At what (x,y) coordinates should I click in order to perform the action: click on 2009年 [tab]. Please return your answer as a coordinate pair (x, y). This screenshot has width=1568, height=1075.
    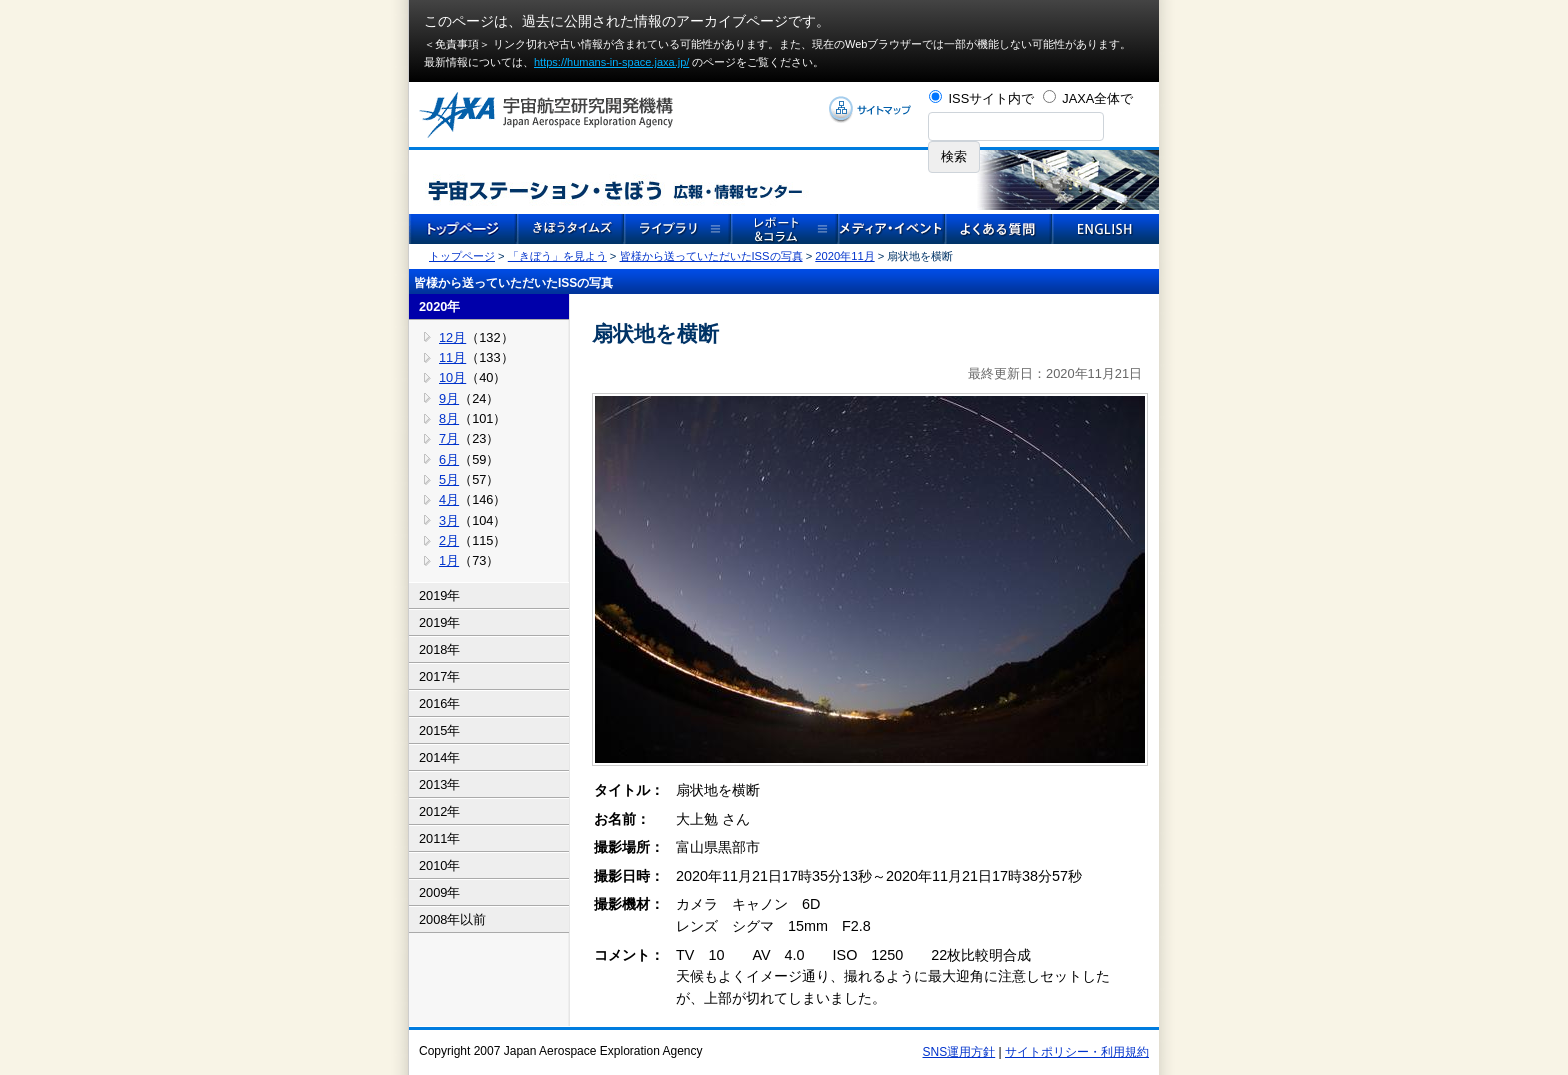
    Looking at the image, I should click on (439, 892).